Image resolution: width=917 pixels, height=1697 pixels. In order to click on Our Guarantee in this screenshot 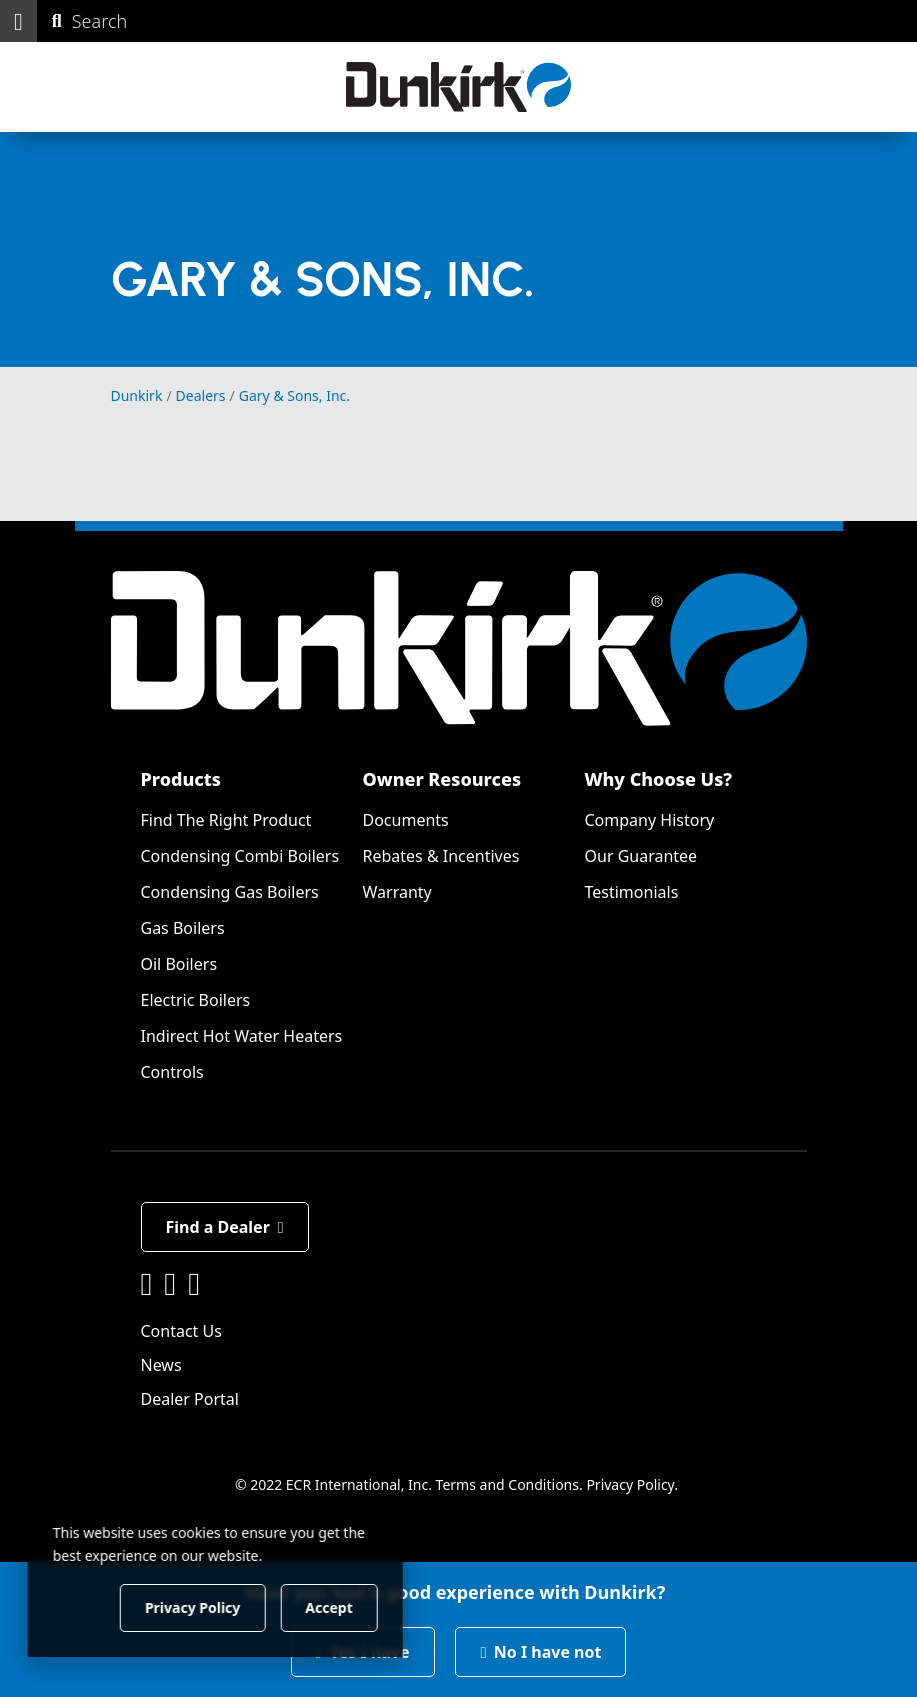, I will do `click(641, 856)`.